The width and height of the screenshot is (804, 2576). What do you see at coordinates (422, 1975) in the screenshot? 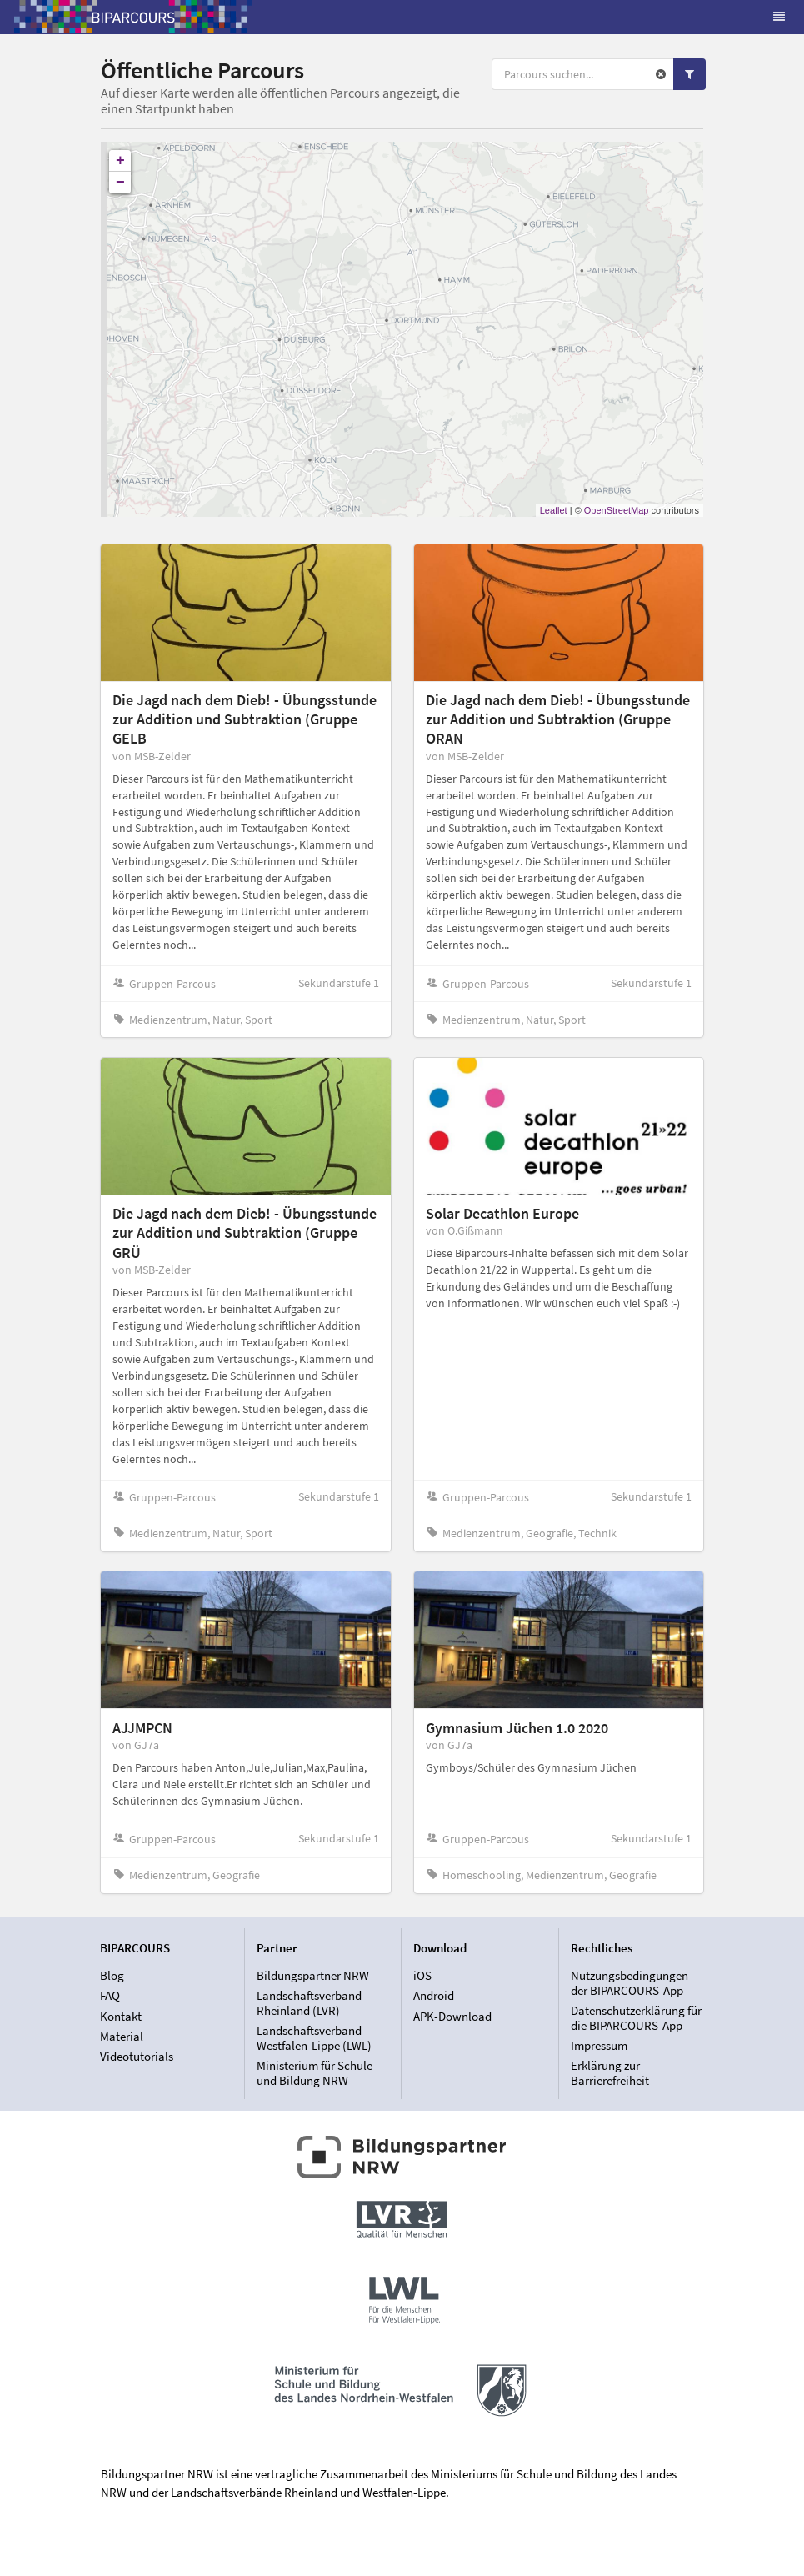
I see `iOS` at bounding box center [422, 1975].